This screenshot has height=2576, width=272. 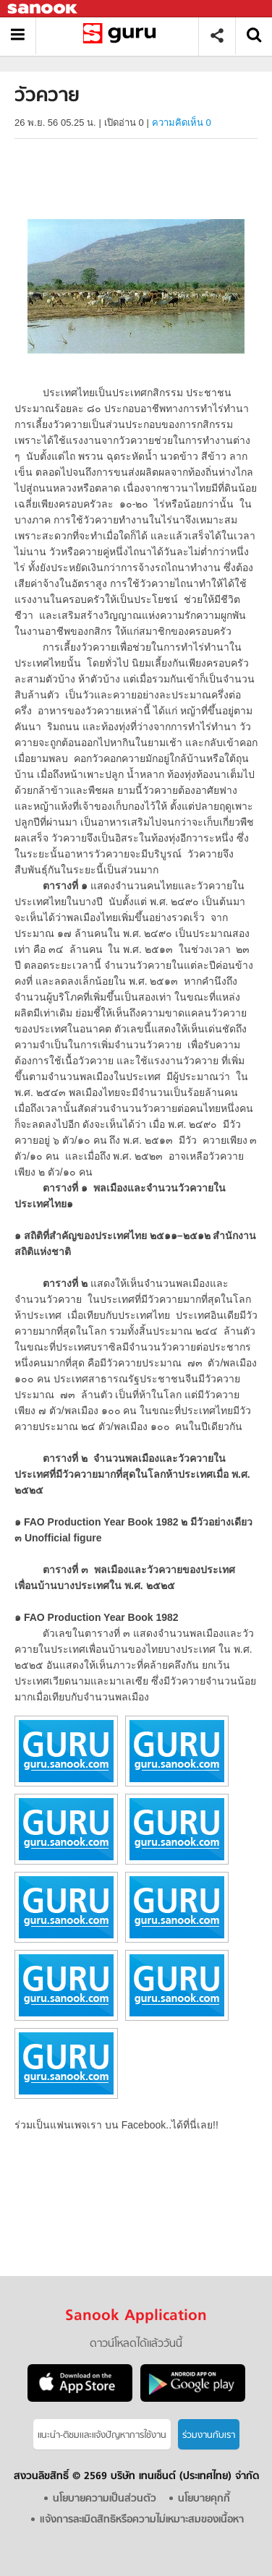 What do you see at coordinates (208, 2435) in the screenshot?
I see `ร่วมงานกับเรา` at bounding box center [208, 2435].